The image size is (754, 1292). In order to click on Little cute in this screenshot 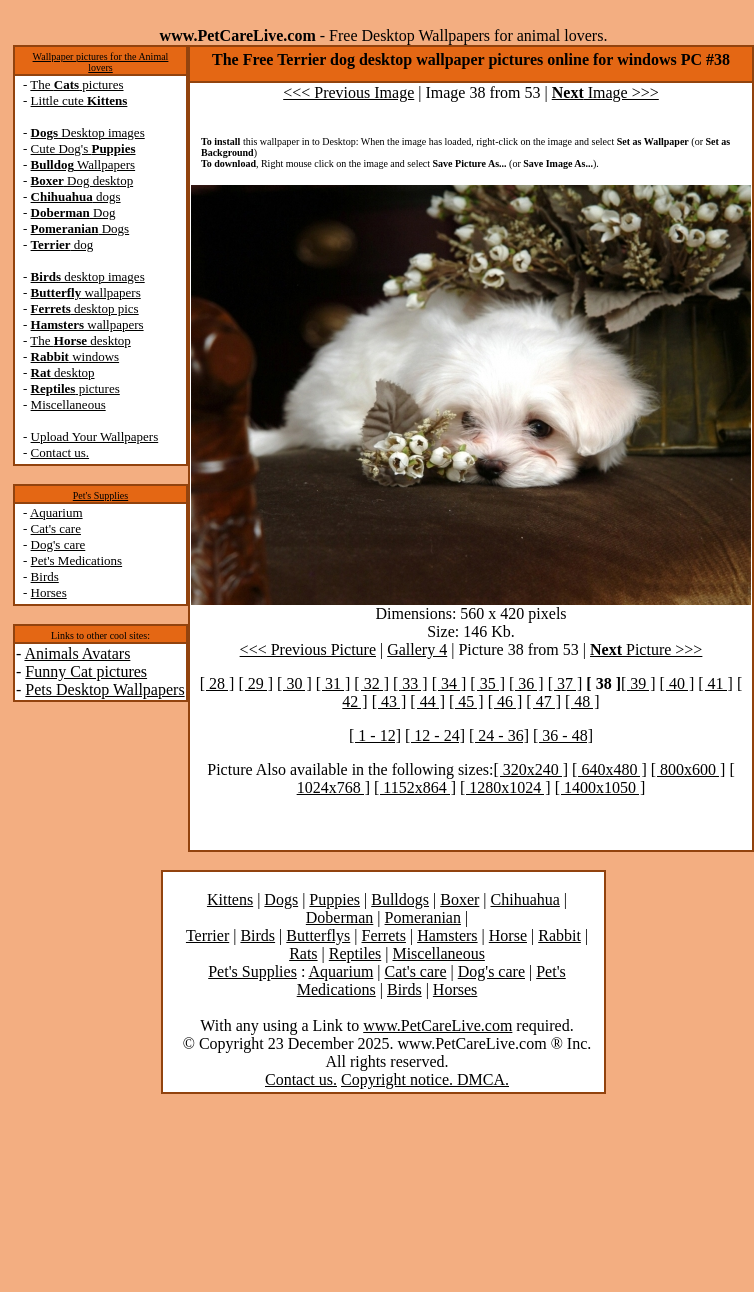, I will do `click(79, 100)`.